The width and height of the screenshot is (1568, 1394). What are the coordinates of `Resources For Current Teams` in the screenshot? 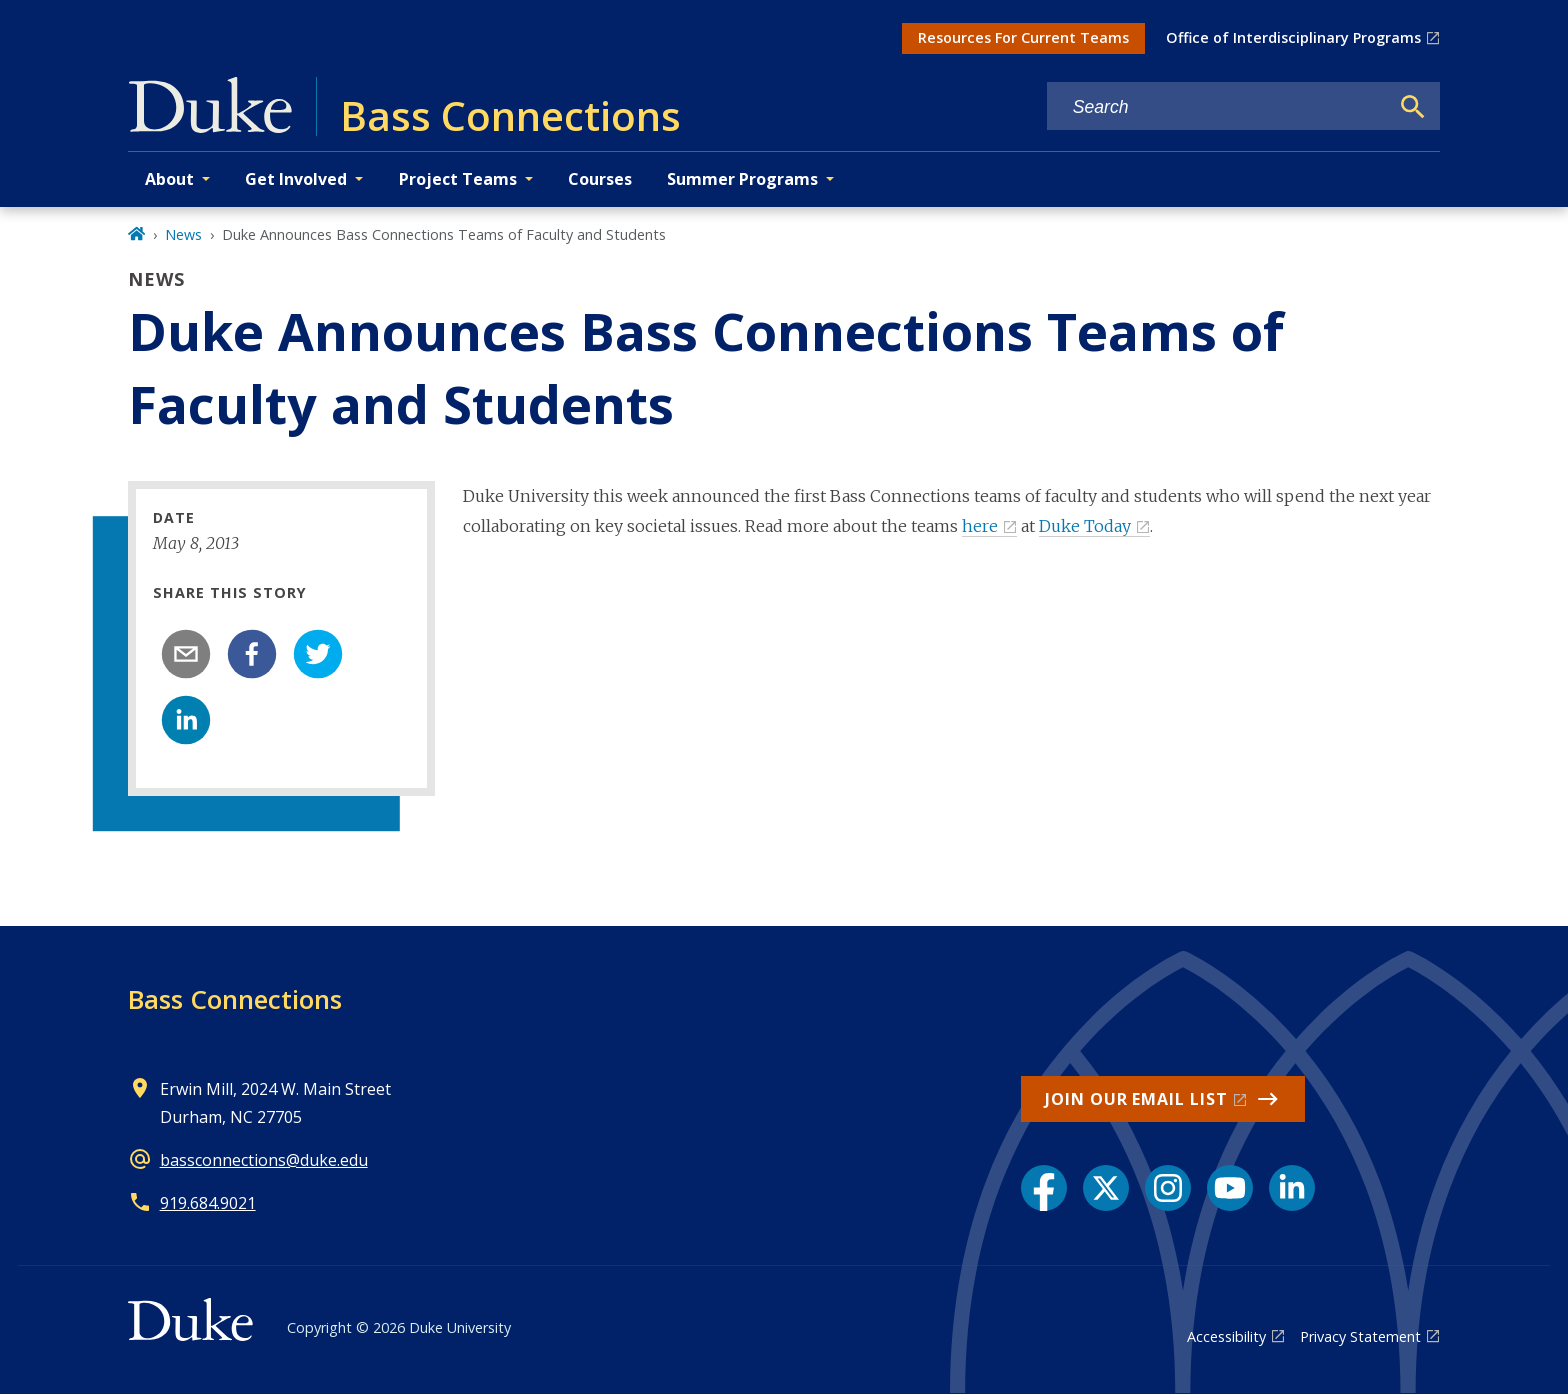 It's located at (1023, 37).